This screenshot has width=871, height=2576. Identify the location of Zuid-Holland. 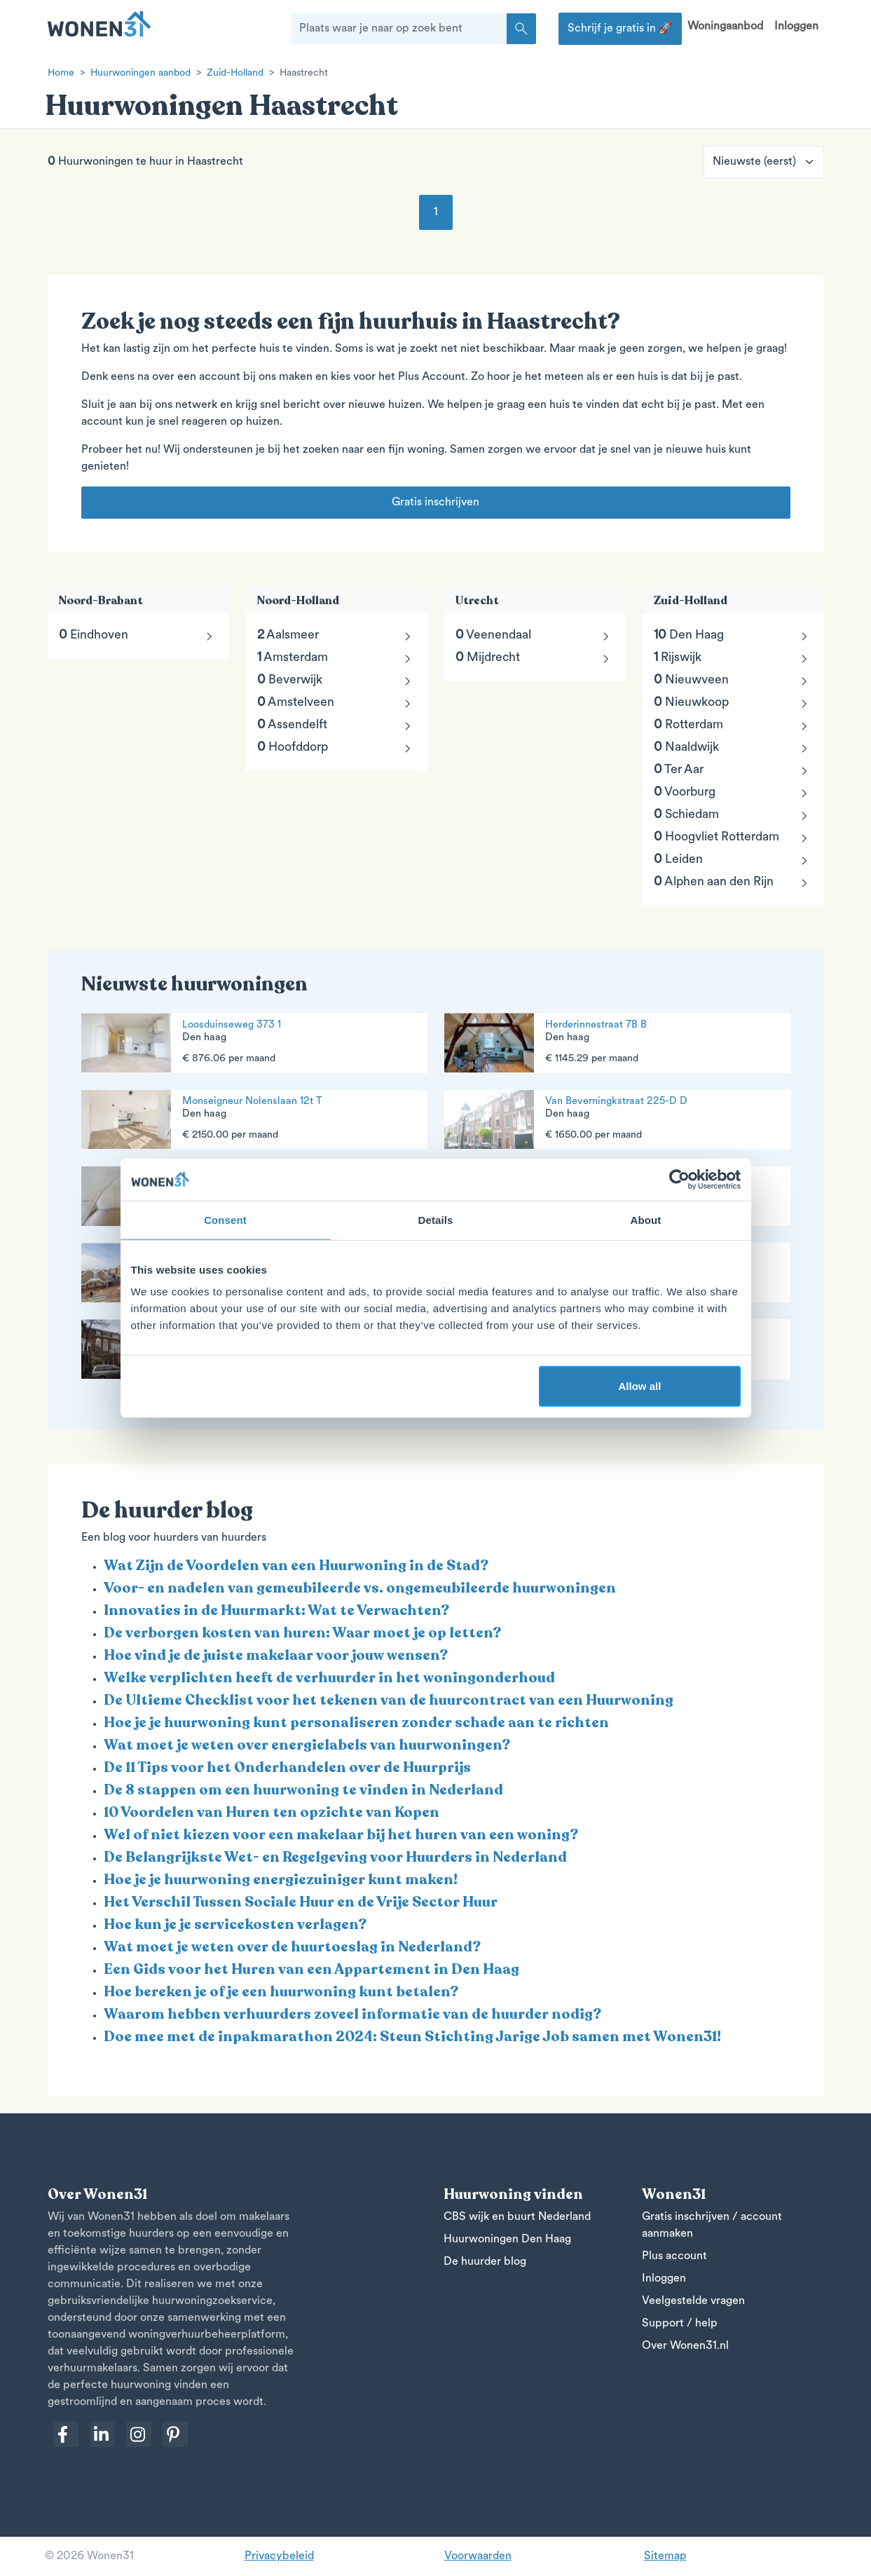
(235, 73).